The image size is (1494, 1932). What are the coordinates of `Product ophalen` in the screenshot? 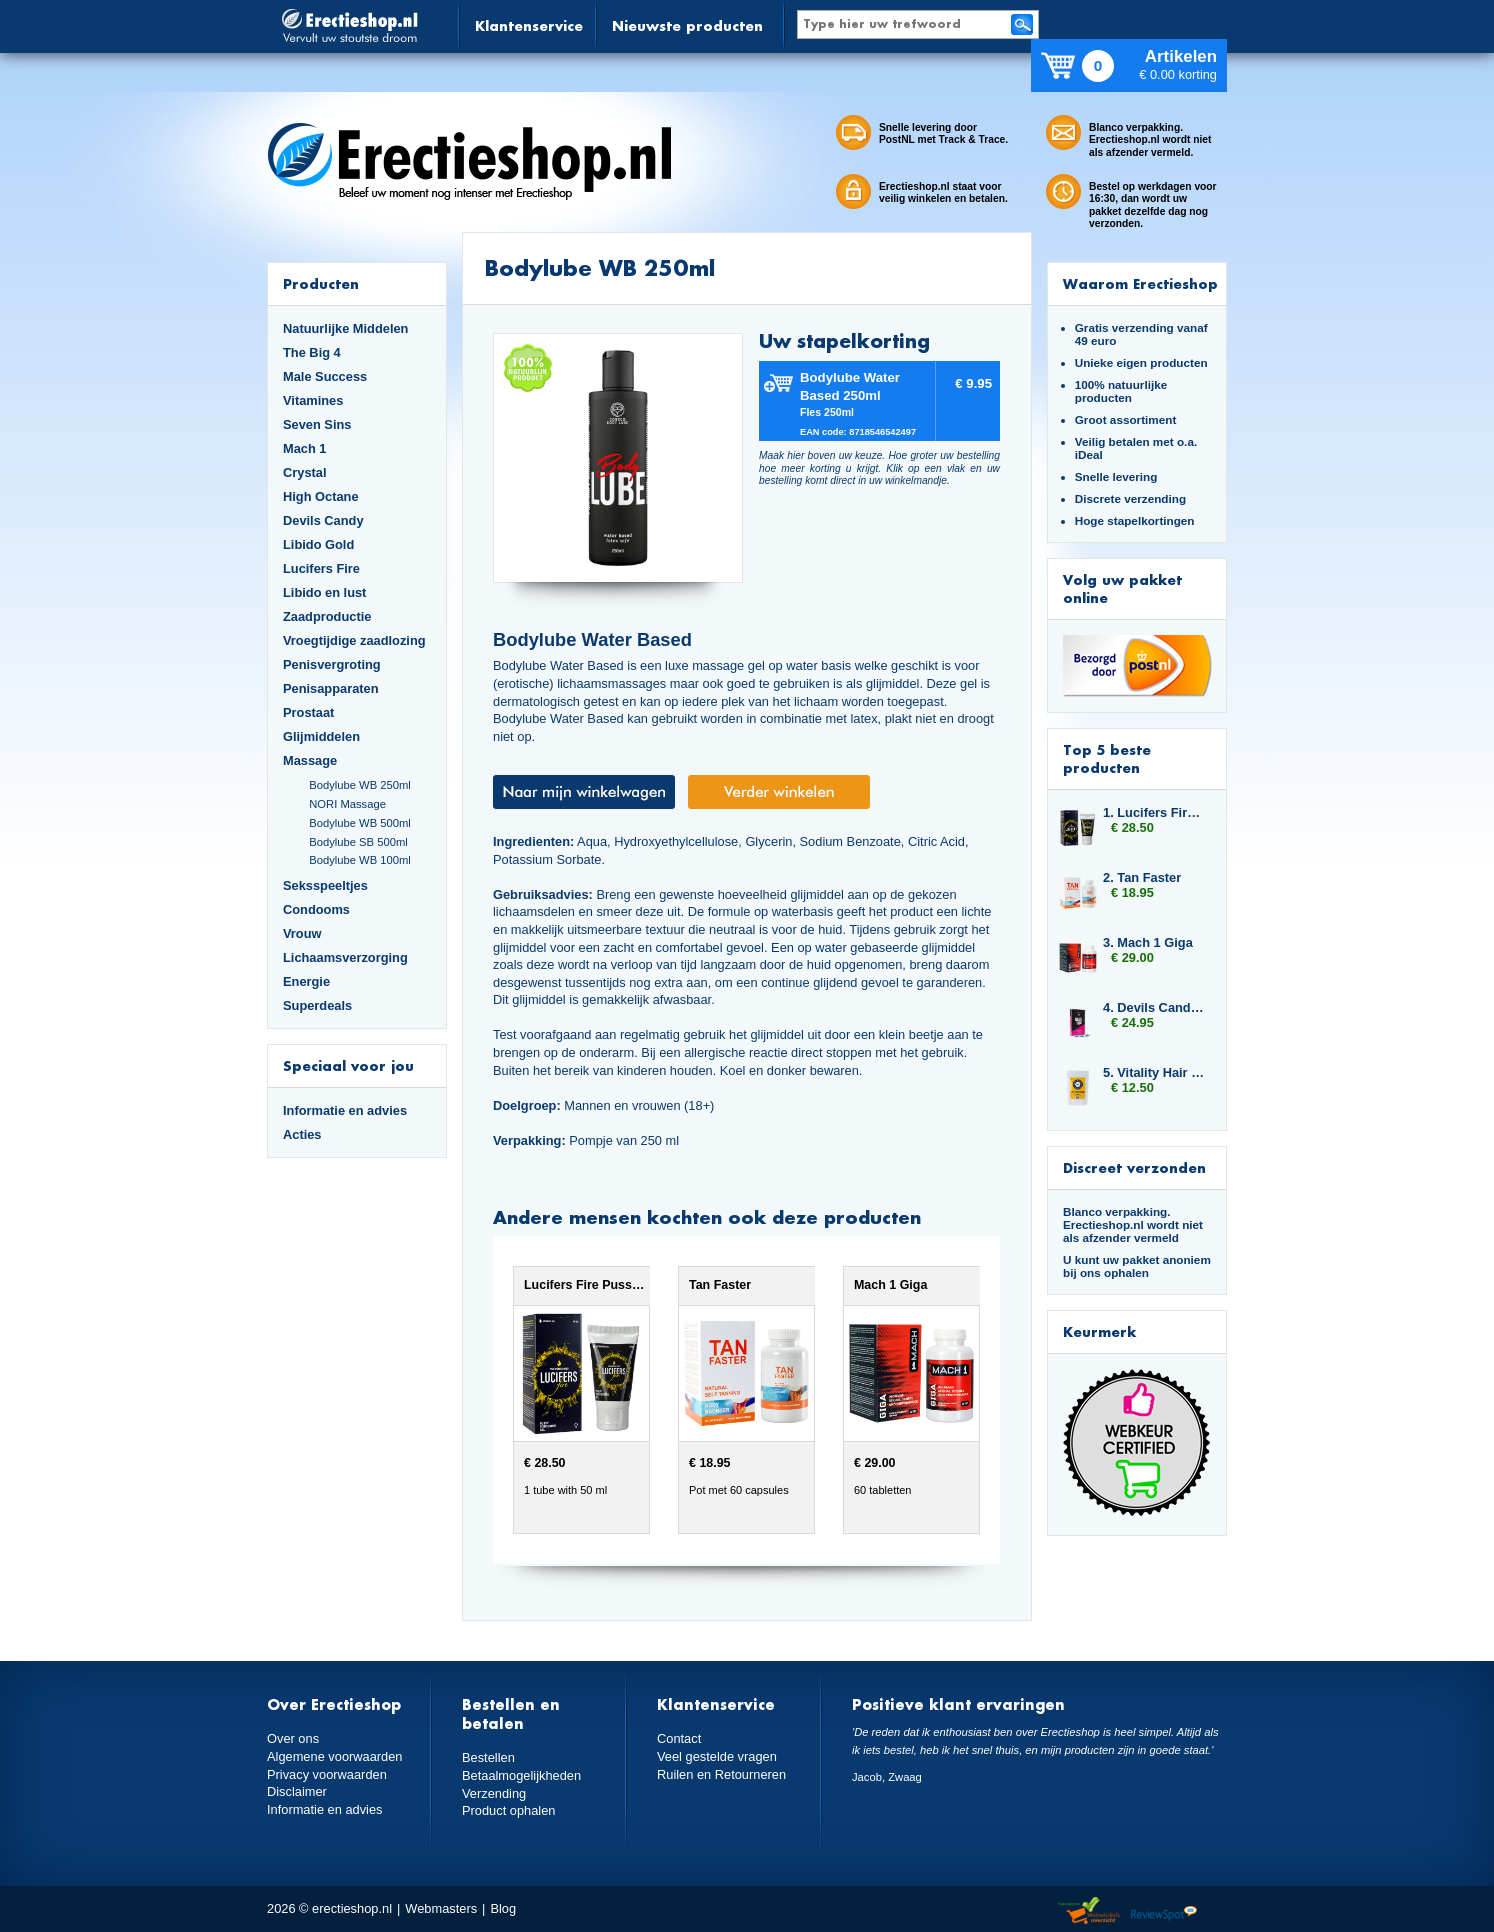 It's located at (508, 1810).